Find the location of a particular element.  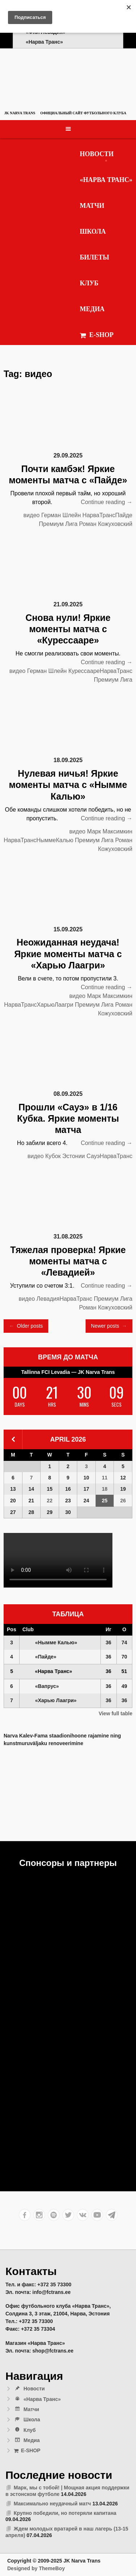

Максимально неудачный матч is located at coordinates (52, 2503).